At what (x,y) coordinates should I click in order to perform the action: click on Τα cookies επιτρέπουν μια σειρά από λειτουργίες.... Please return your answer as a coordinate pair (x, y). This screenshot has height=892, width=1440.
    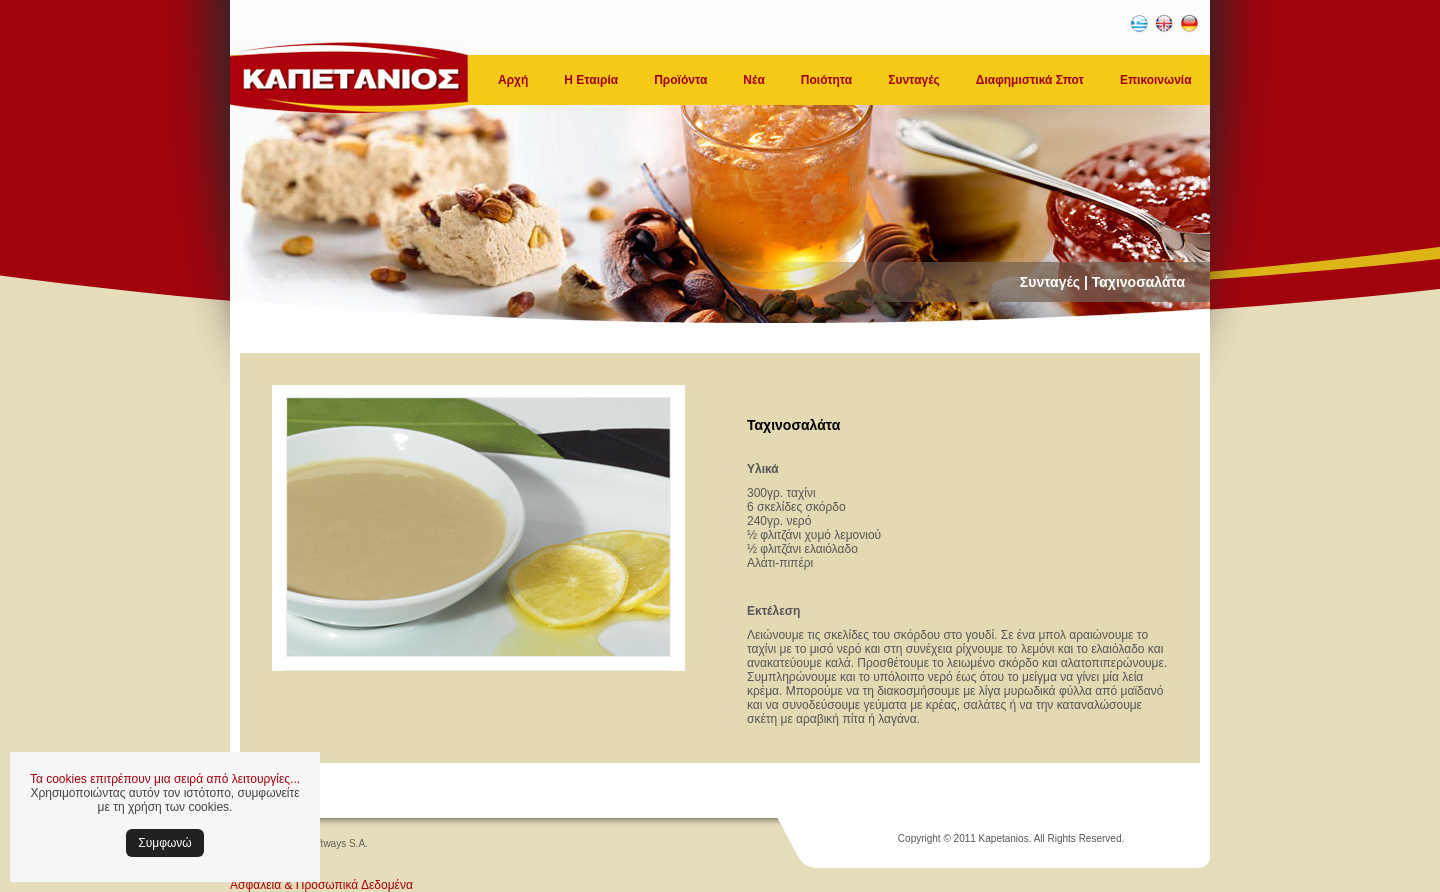
    Looking at the image, I should click on (165, 779).